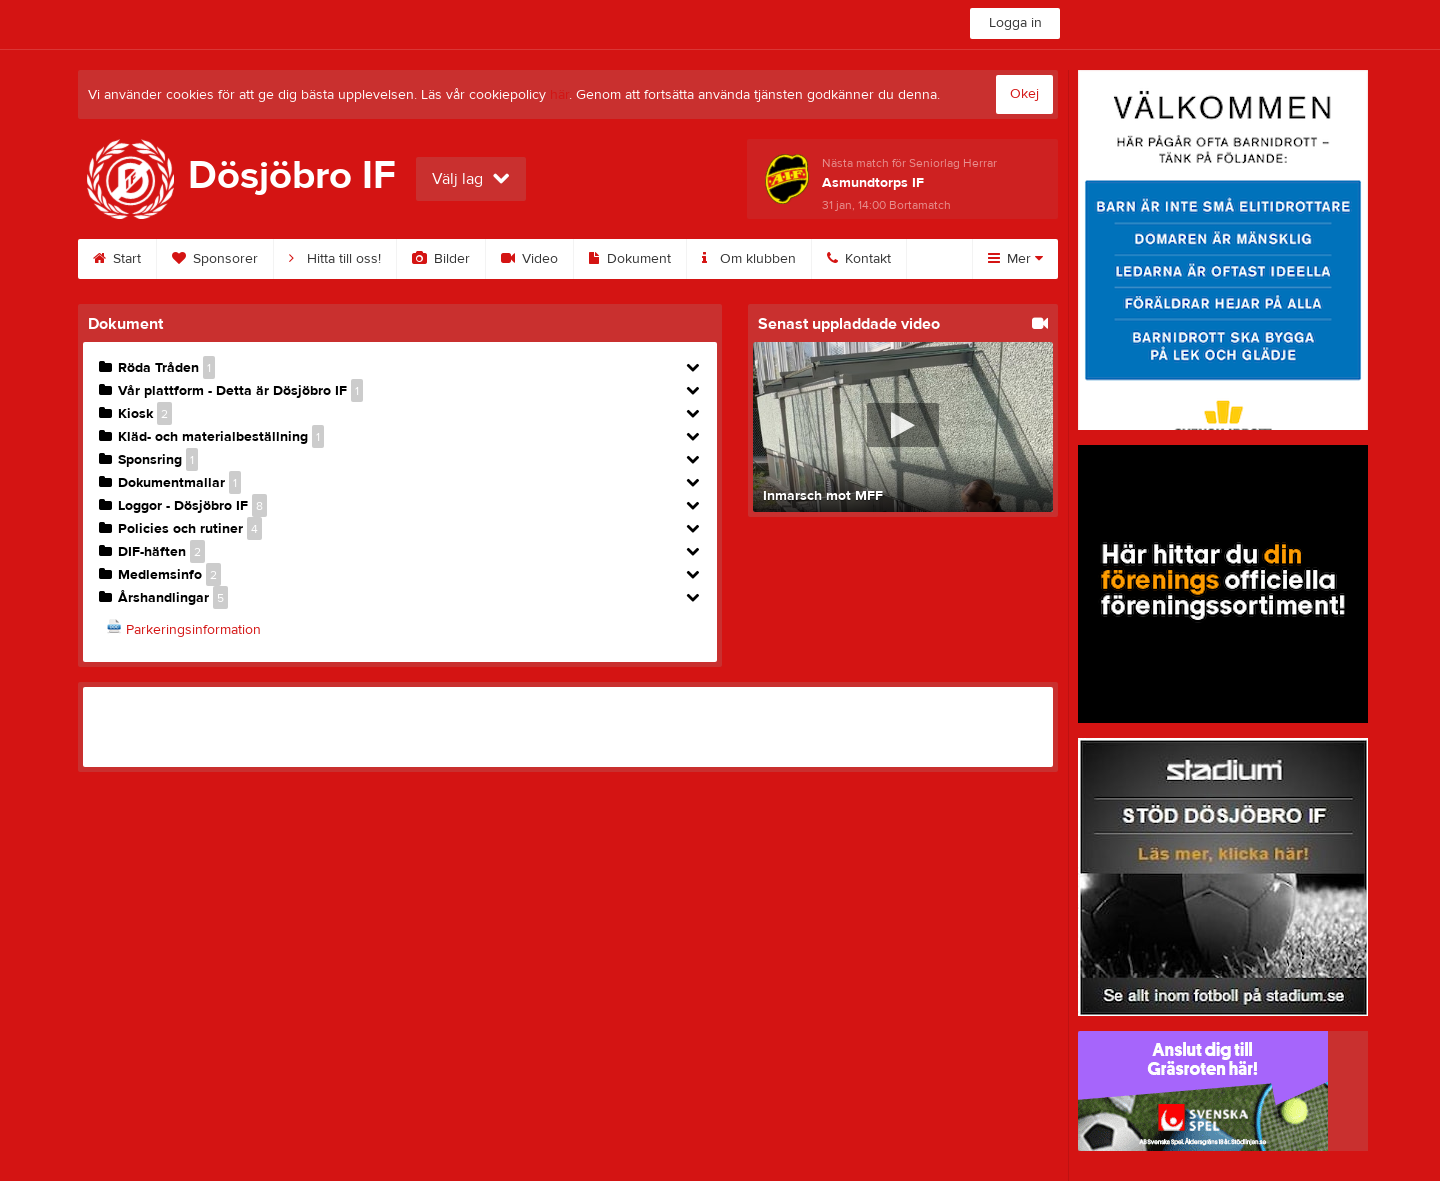 The height and width of the screenshot is (1181, 1440). What do you see at coordinates (859, 259) in the screenshot?
I see `Kontakt` at bounding box center [859, 259].